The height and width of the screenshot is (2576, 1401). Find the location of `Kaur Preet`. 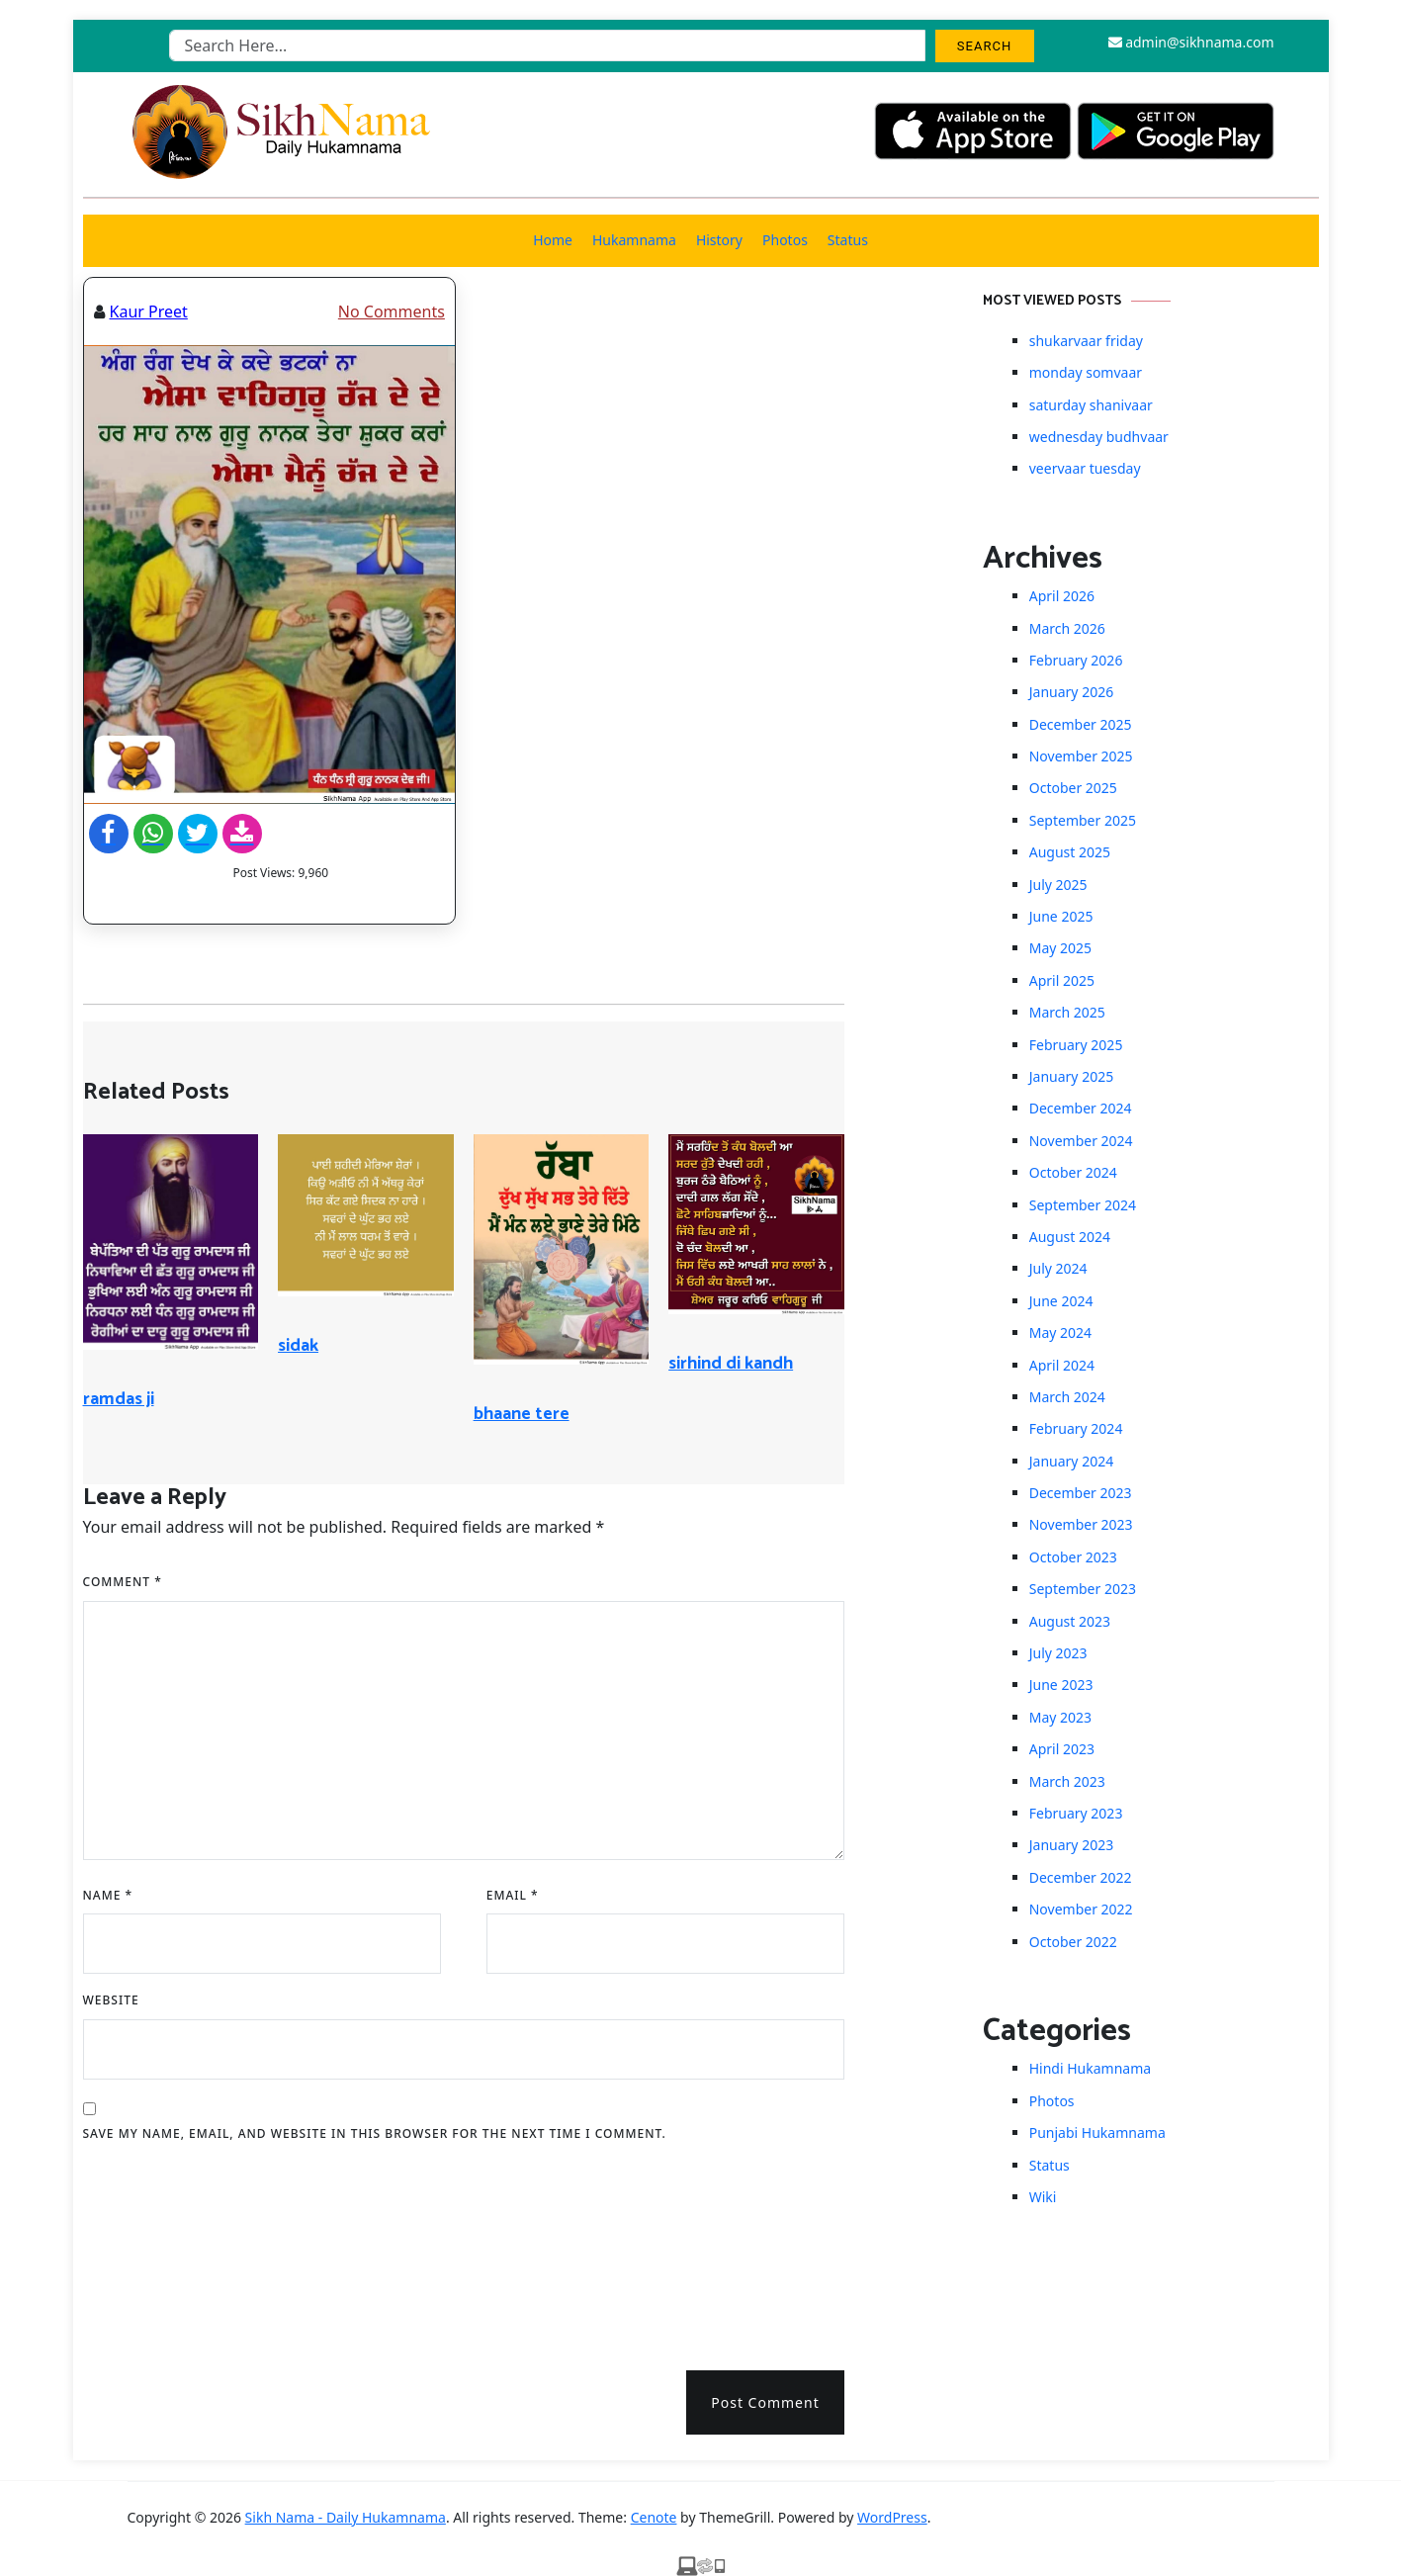

Kaur Preet is located at coordinates (149, 311).